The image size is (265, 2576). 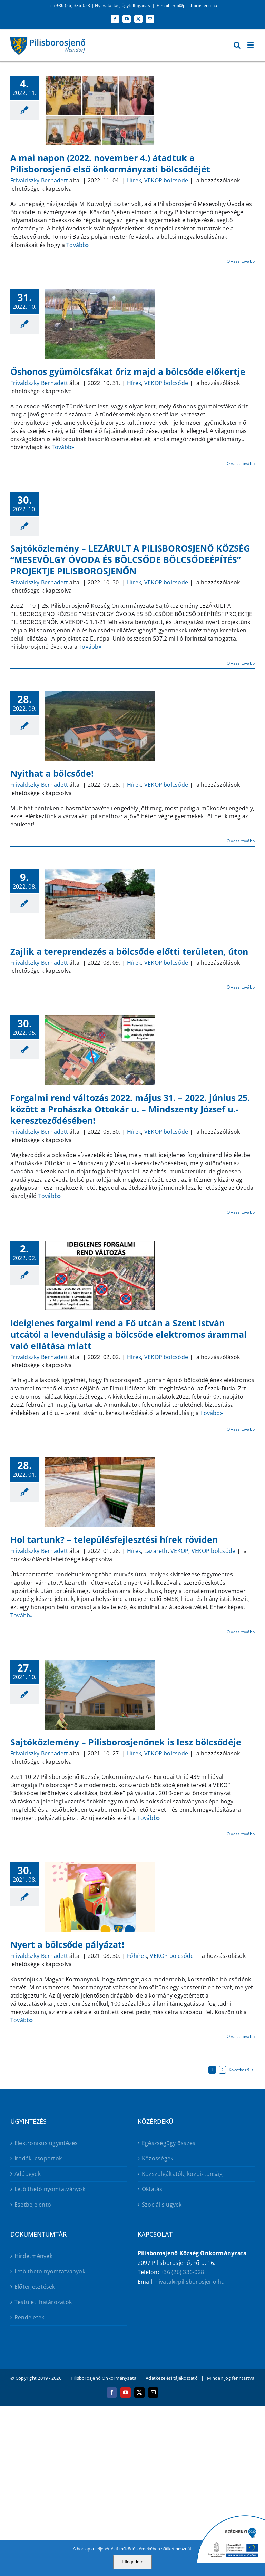 What do you see at coordinates (33, 2256) in the screenshot?
I see `Hirdetmények` at bounding box center [33, 2256].